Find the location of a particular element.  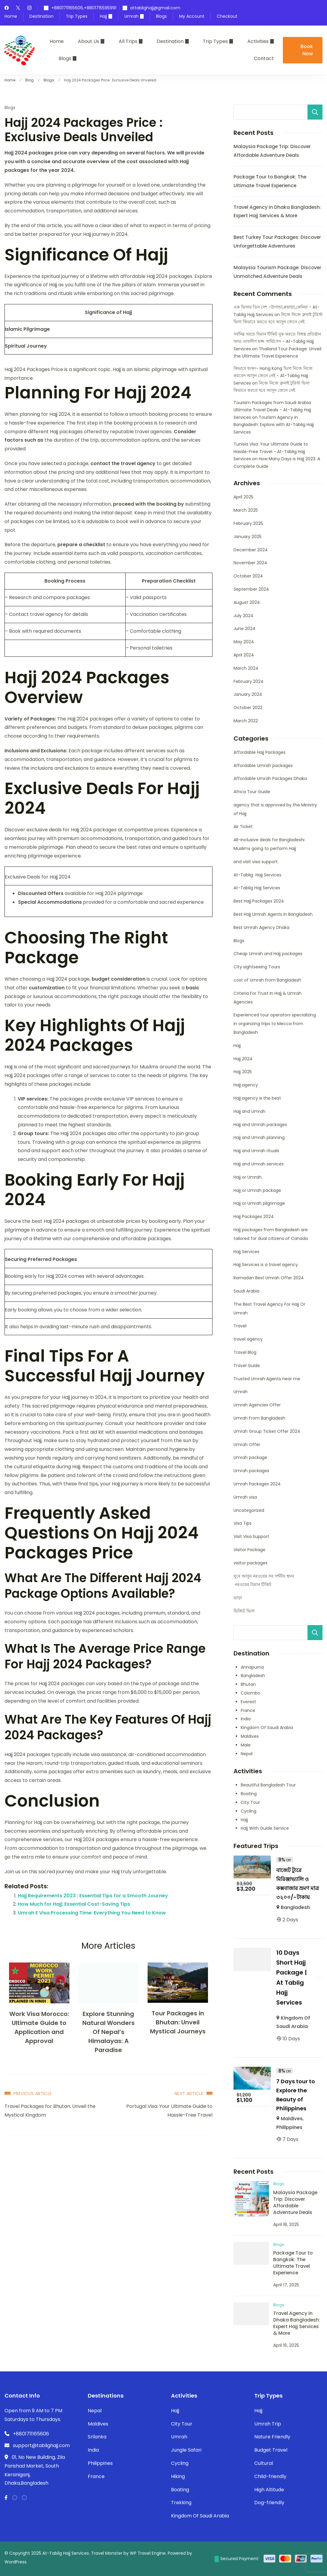

Search is located at coordinates (314, 112).